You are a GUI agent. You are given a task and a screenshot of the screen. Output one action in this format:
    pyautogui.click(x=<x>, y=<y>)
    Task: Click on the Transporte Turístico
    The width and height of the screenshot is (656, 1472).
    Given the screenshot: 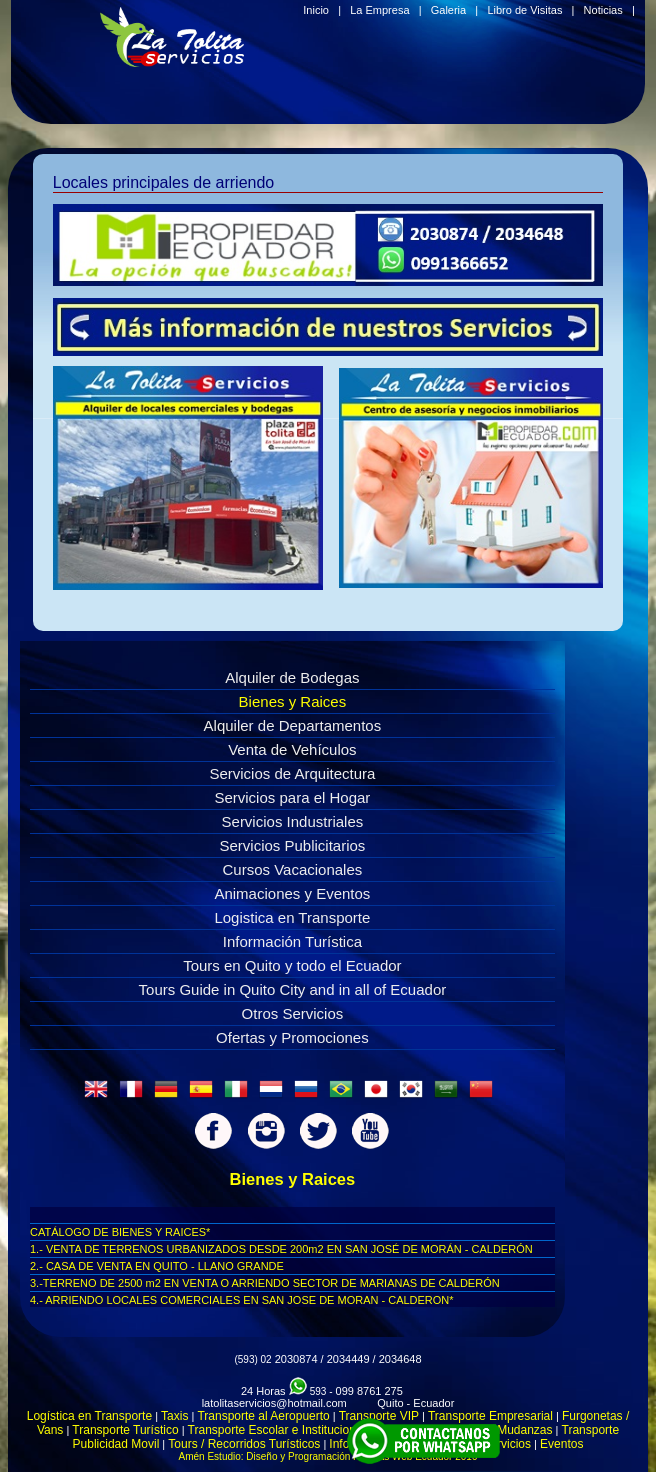 What is the action you would take?
    pyautogui.click(x=125, y=1430)
    